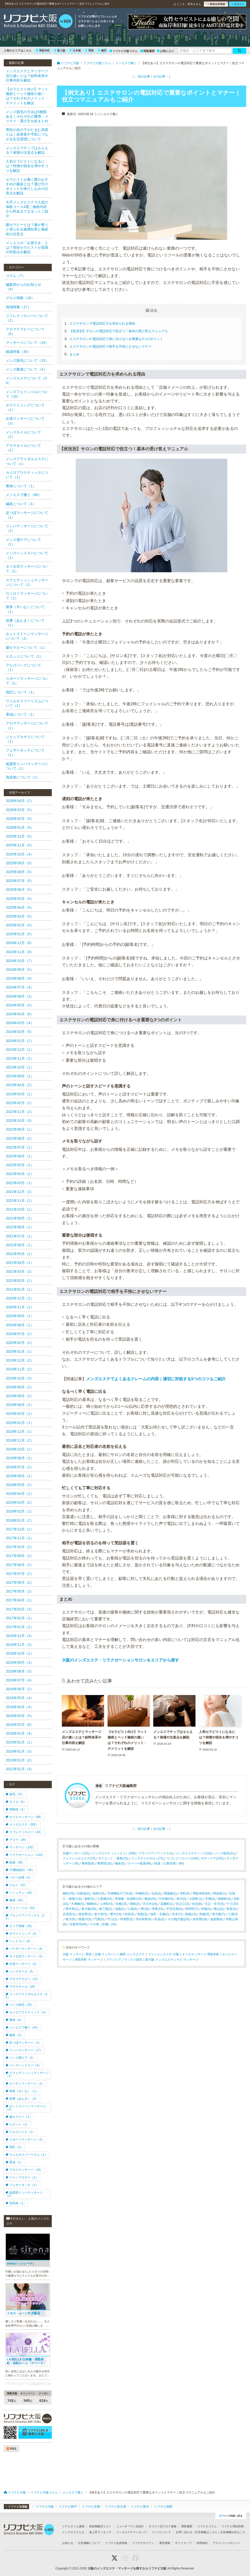  I want to click on ホットストーンマッサージ（2）, so click(26, 2107).